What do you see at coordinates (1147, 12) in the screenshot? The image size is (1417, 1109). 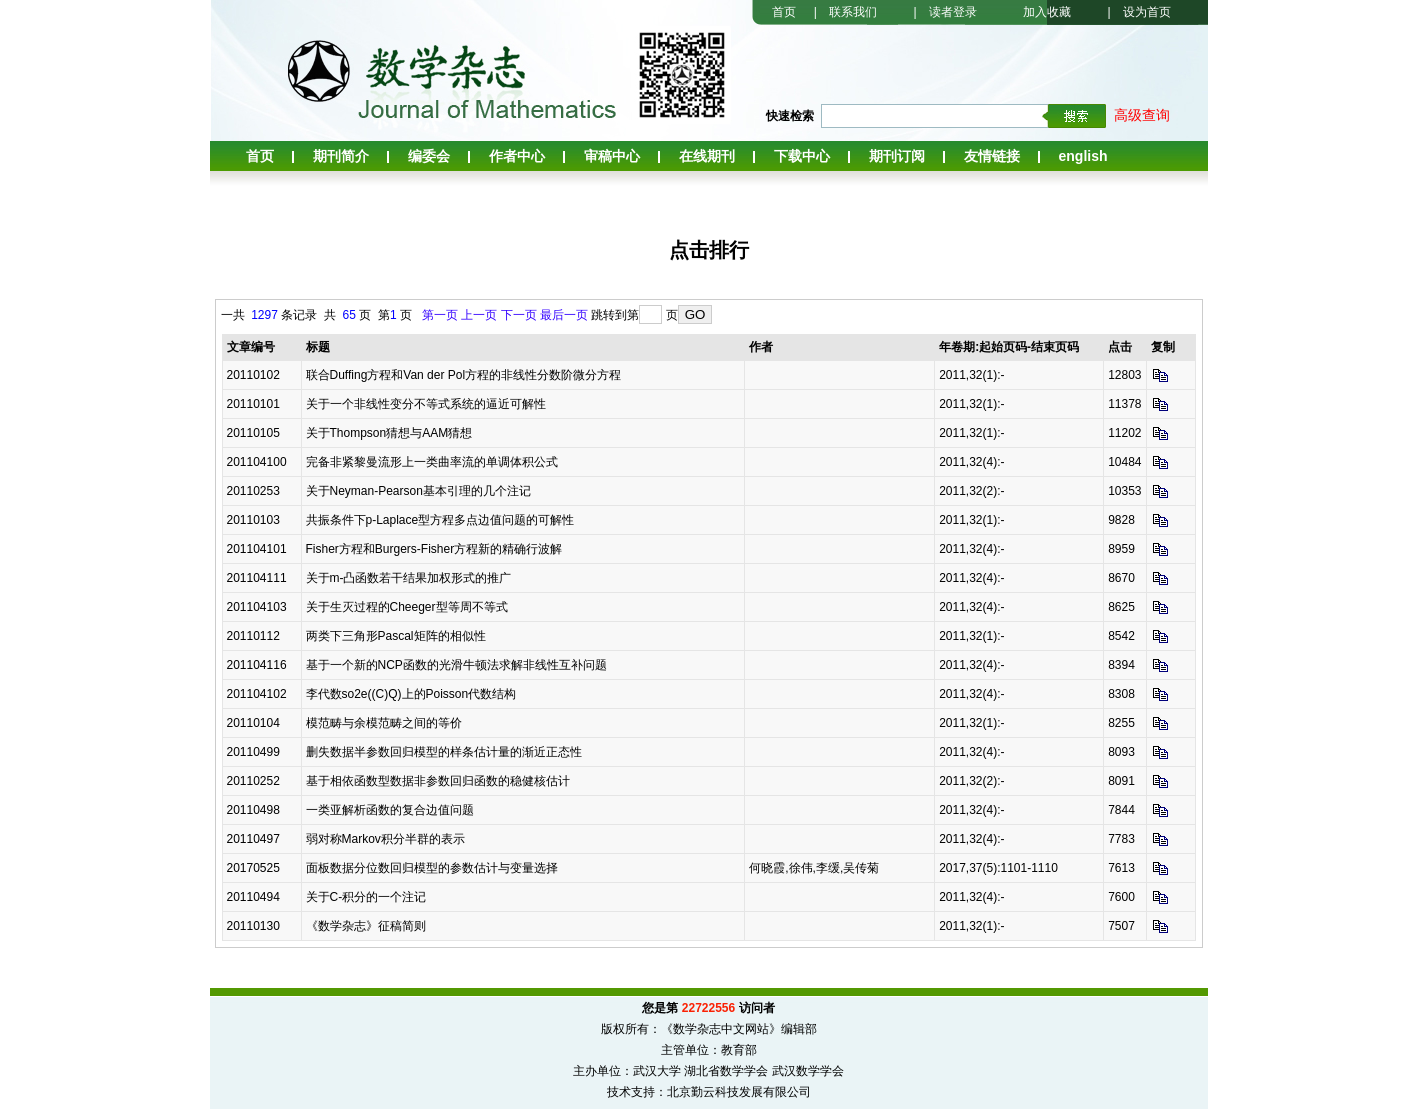 I see `设为首页` at bounding box center [1147, 12].